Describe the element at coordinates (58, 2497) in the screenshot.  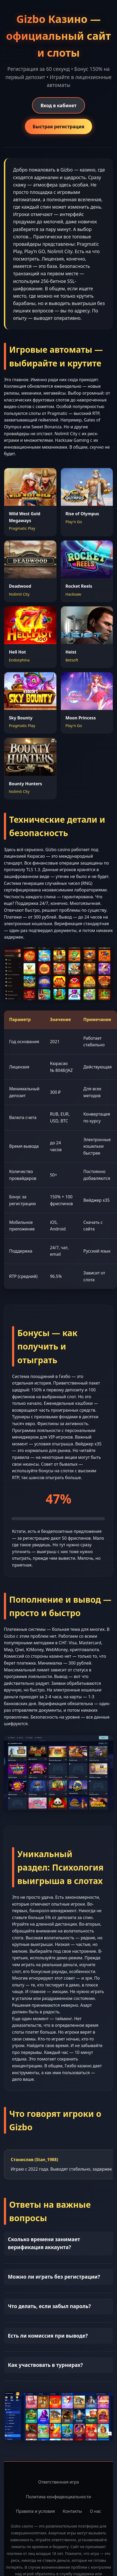
I see `Политика конфиденциальности` at that location.